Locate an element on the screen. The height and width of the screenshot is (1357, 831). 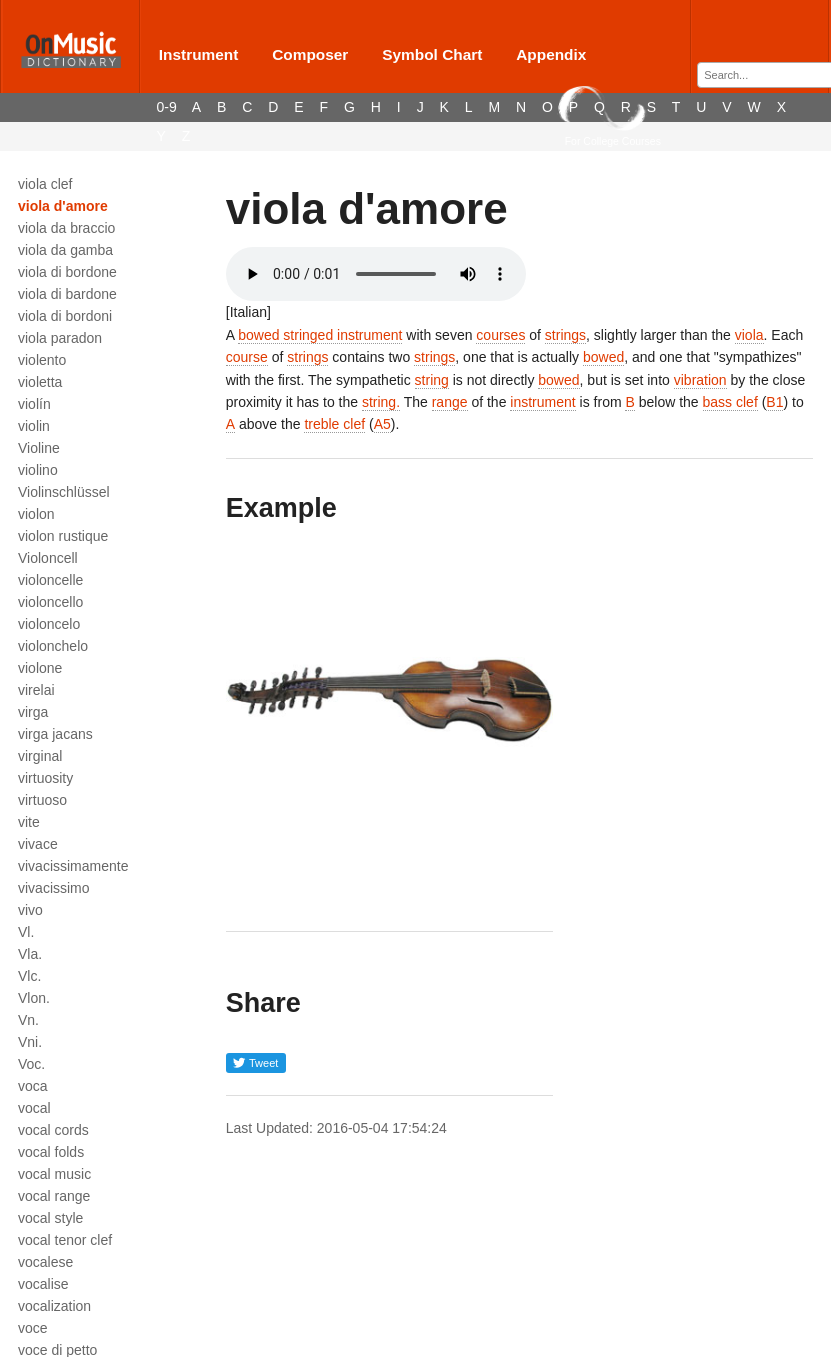
Vn. is located at coordinates (28, 1020).